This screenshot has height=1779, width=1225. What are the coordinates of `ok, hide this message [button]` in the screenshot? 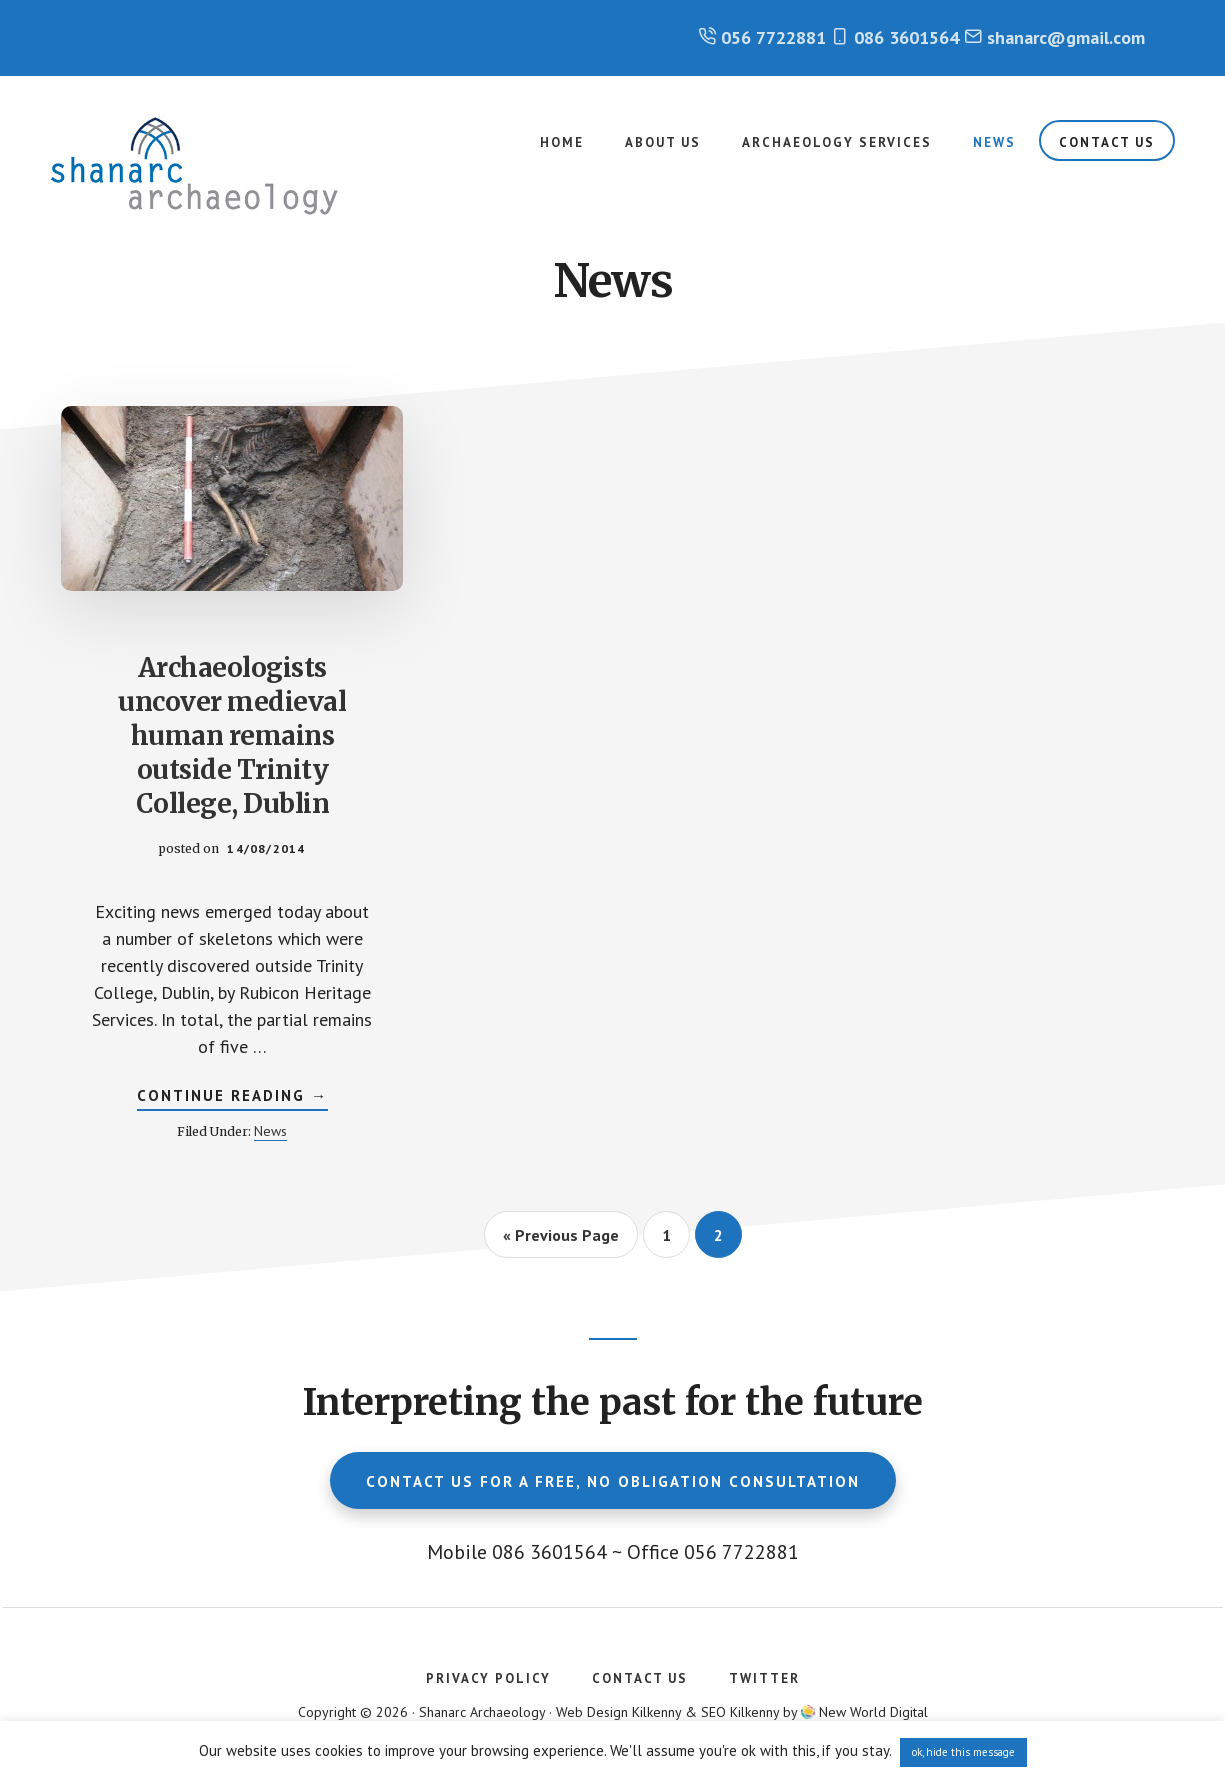 It's located at (963, 1752).